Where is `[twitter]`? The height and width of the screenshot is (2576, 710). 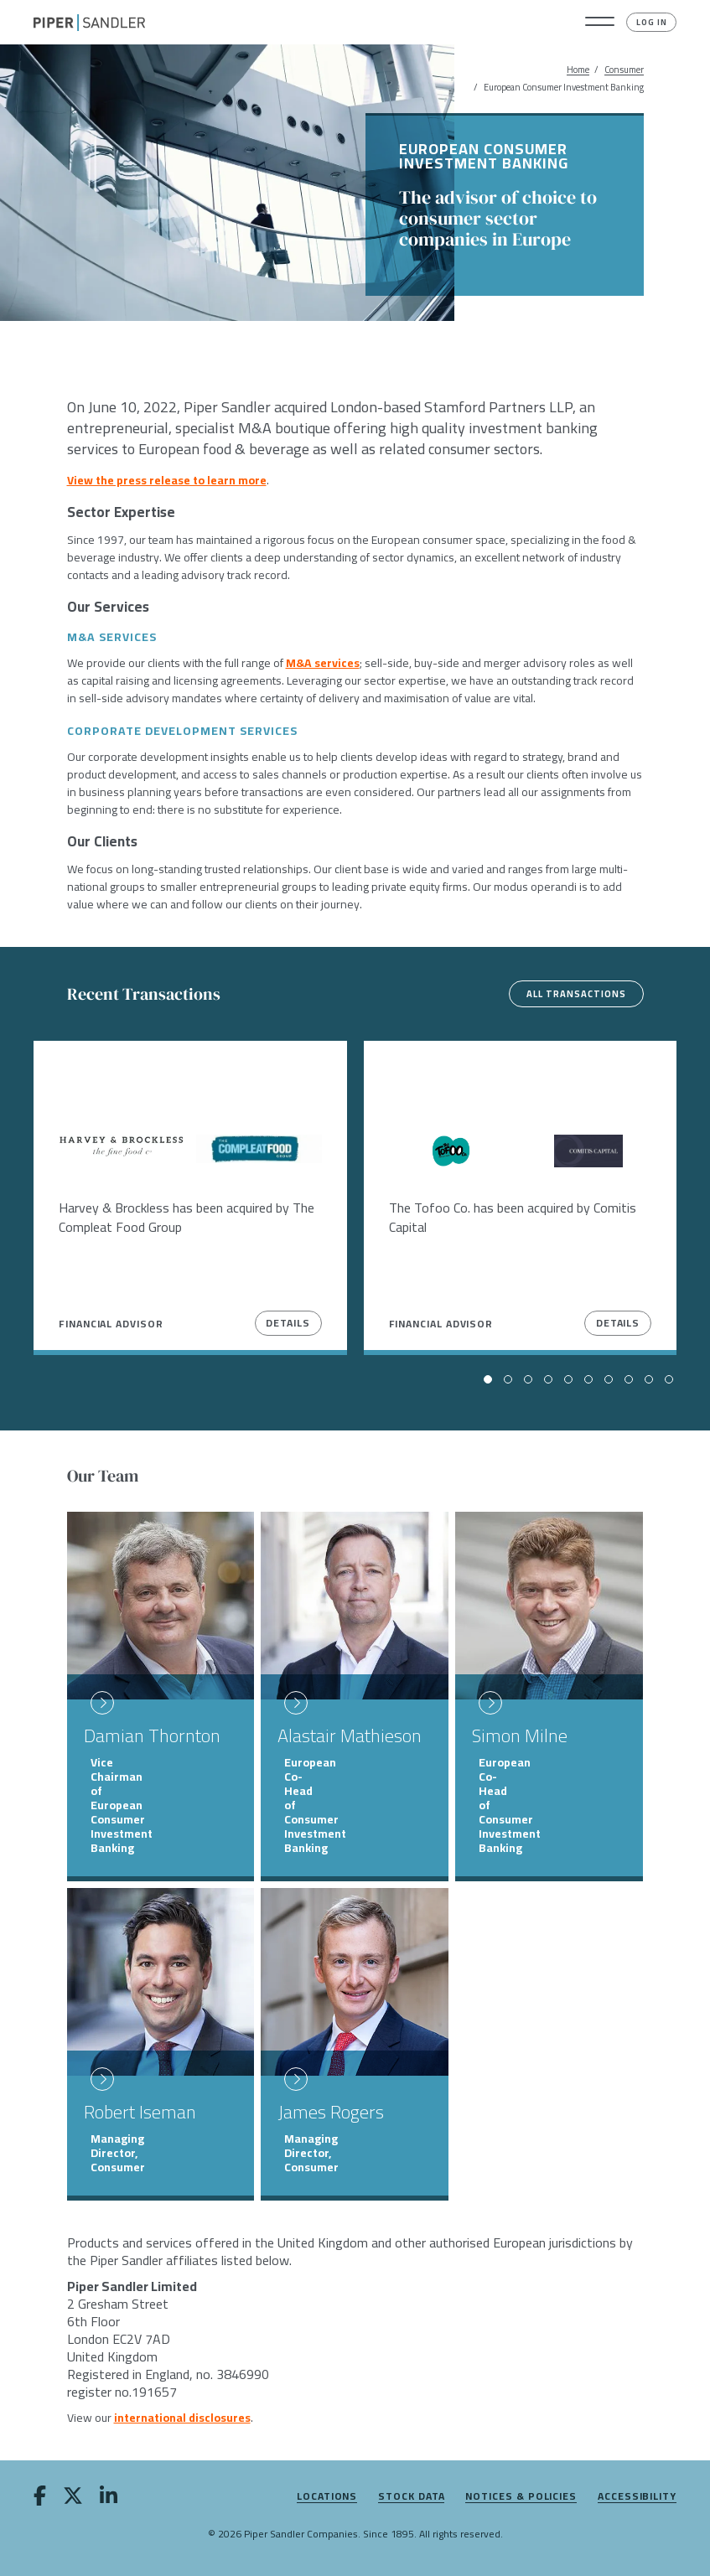 [twitter] is located at coordinates (73, 2499).